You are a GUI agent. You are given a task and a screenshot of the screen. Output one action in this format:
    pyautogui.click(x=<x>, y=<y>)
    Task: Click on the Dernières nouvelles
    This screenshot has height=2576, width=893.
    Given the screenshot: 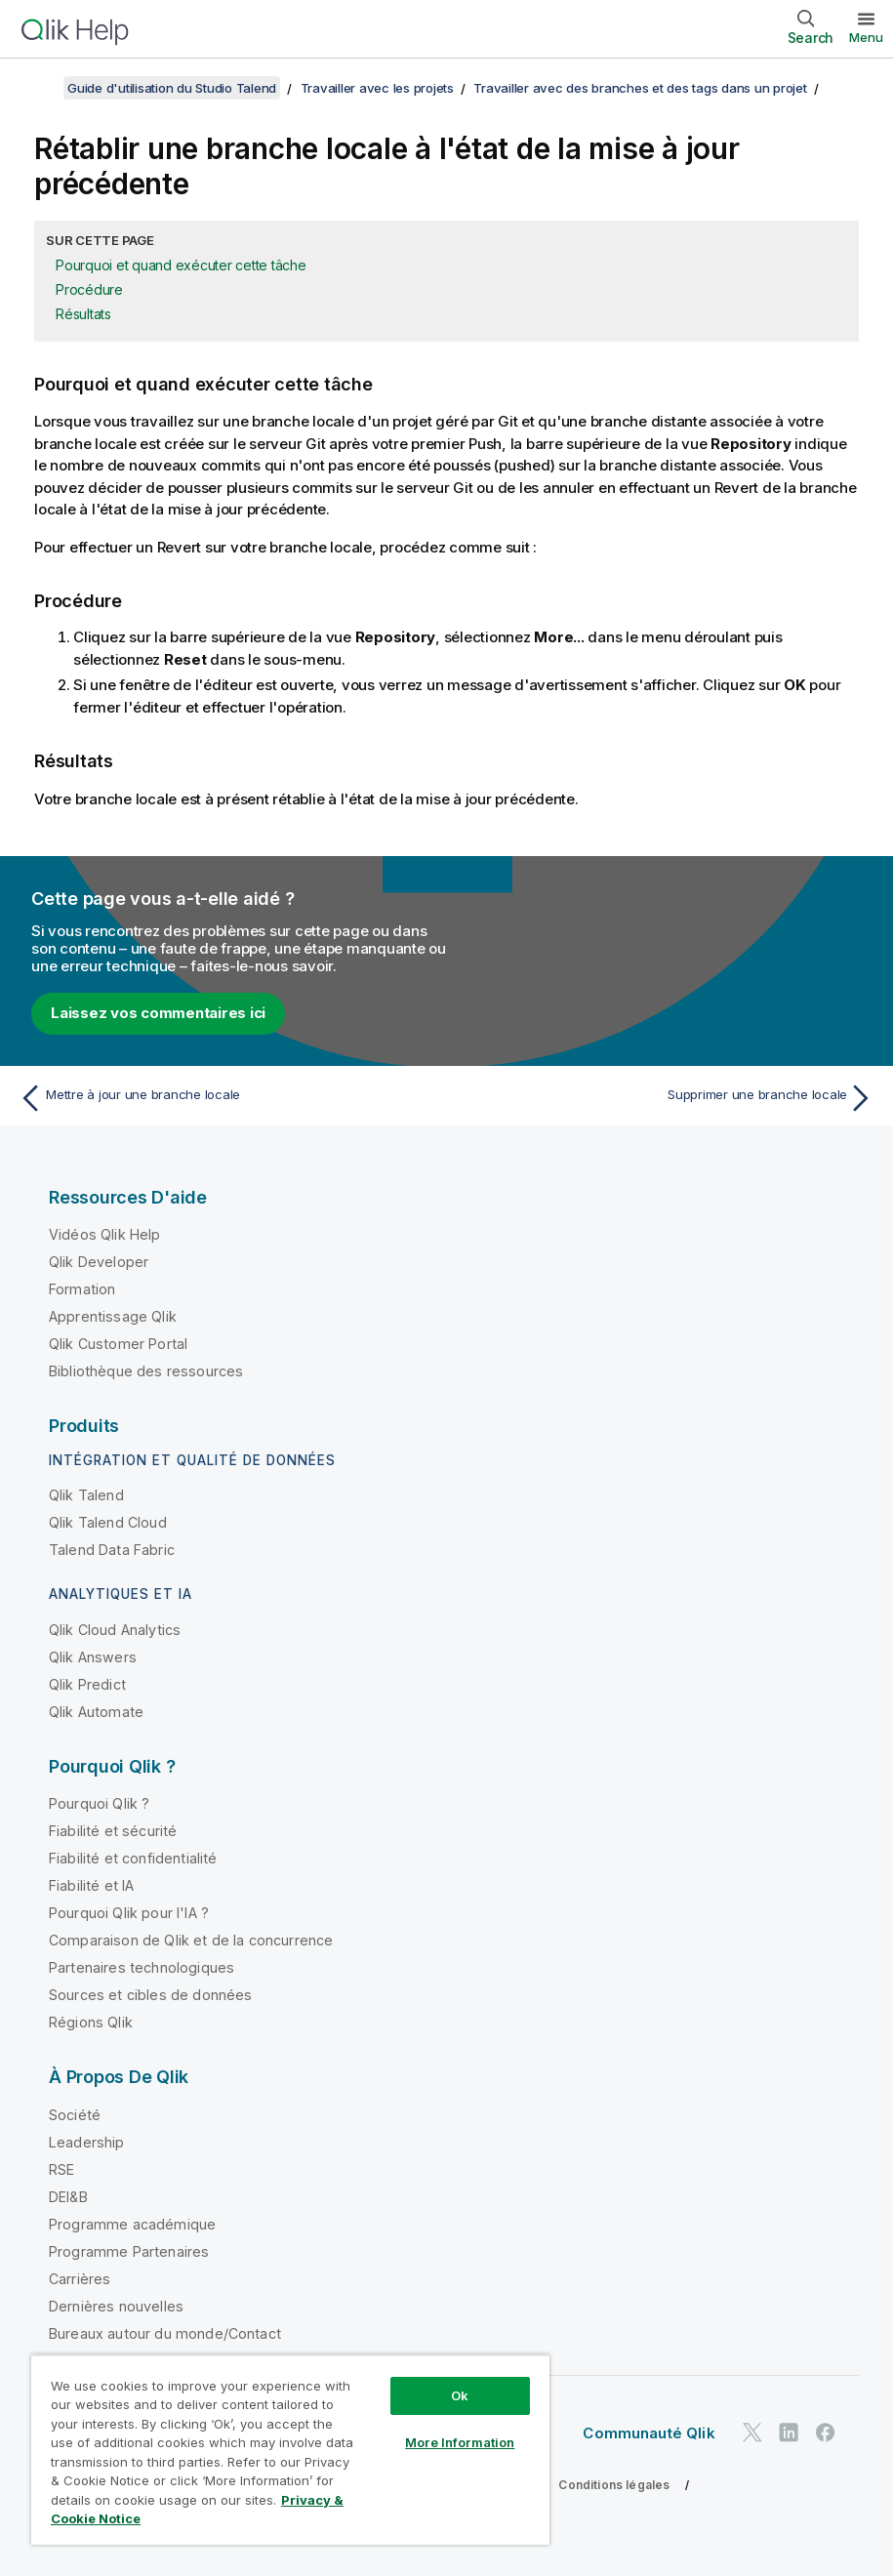 What is the action you would take?
    pyautogui.click(x=116, y=2306)
    